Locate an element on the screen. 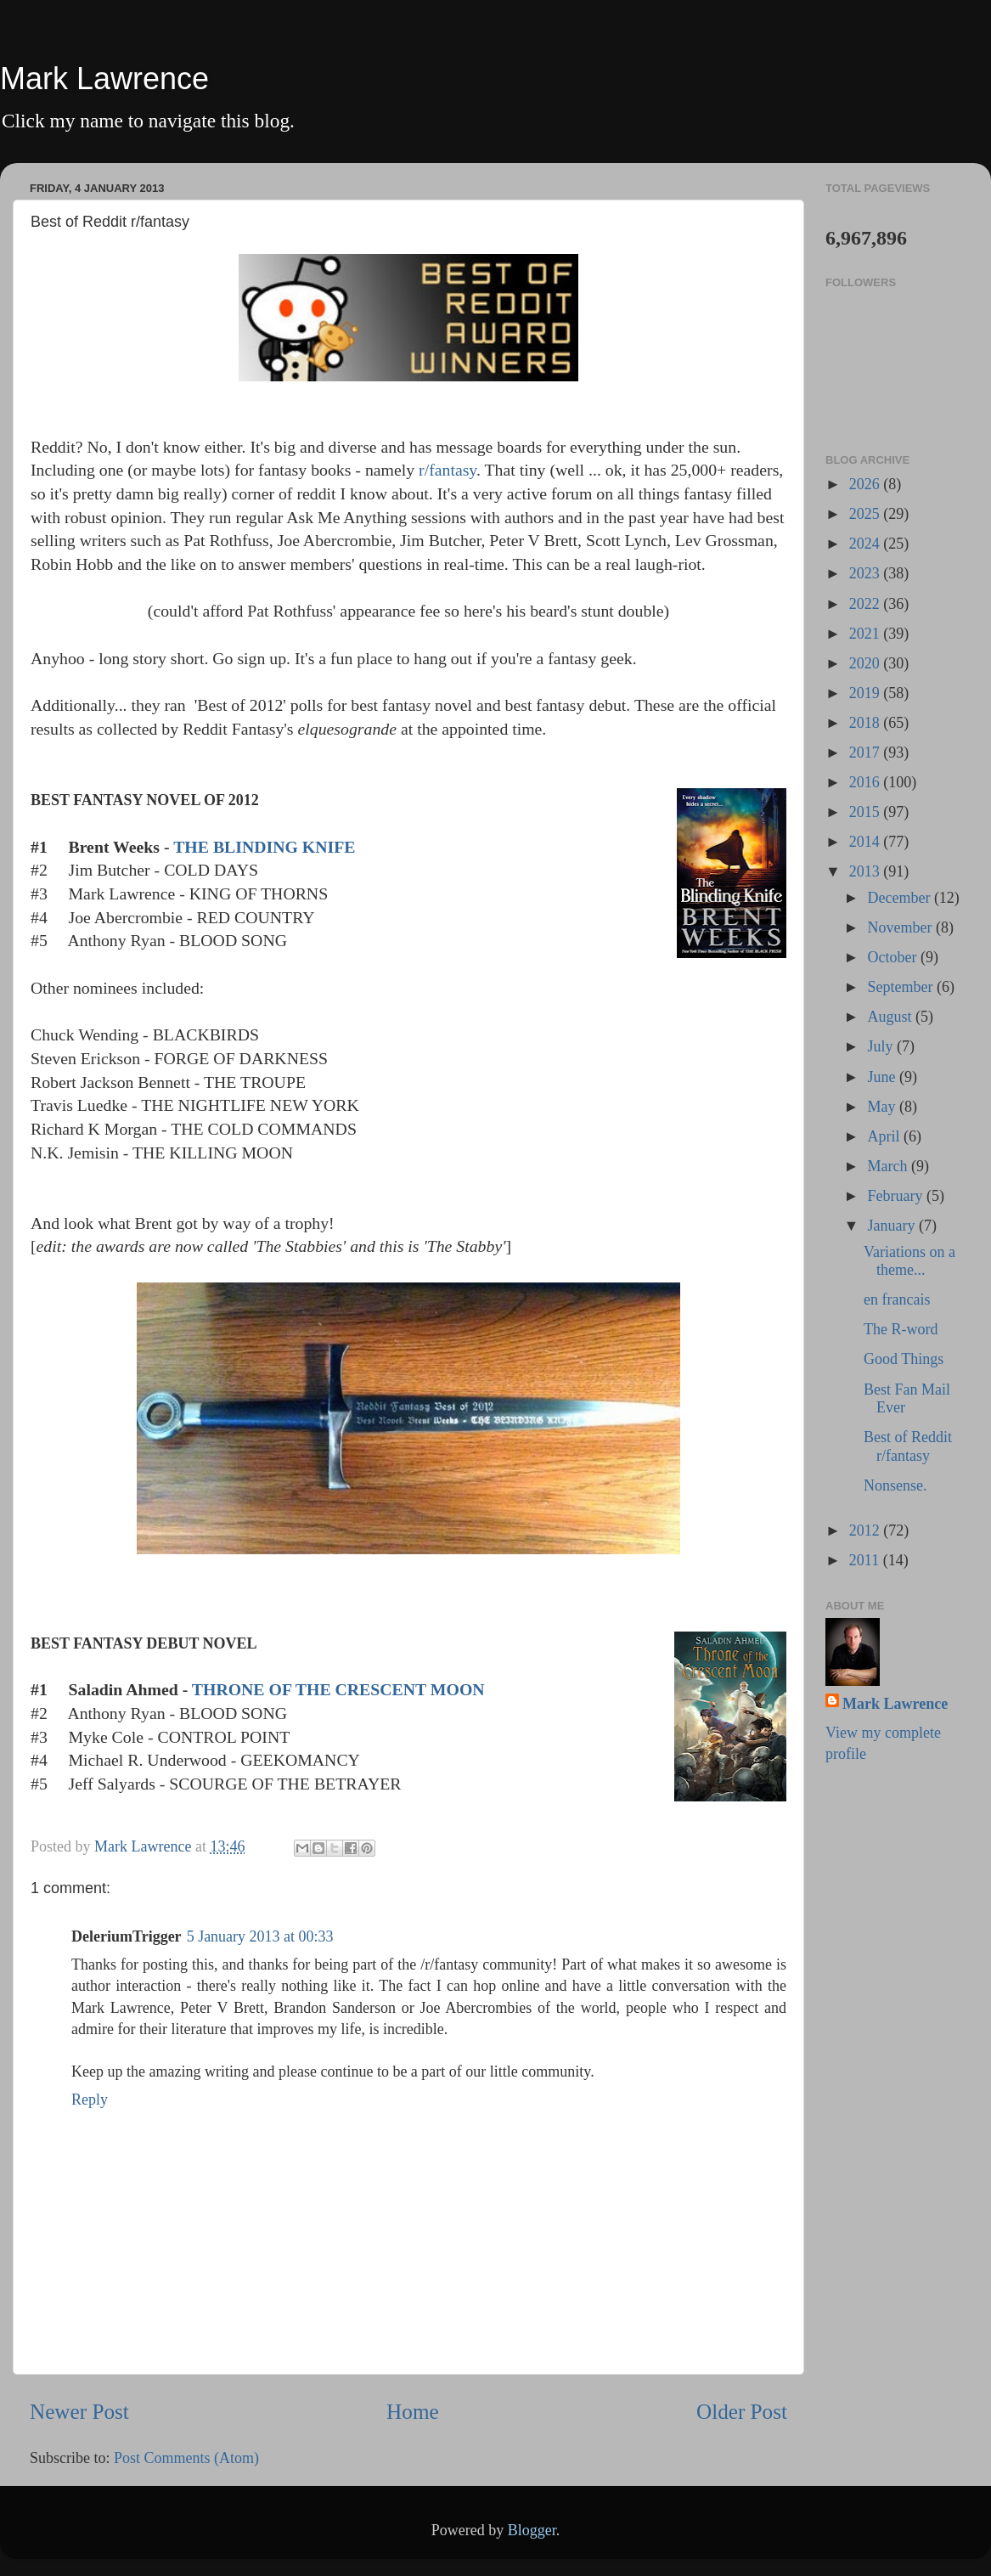 This screenshot has width=991, height=2576. September is located at coordinates (901, 986).